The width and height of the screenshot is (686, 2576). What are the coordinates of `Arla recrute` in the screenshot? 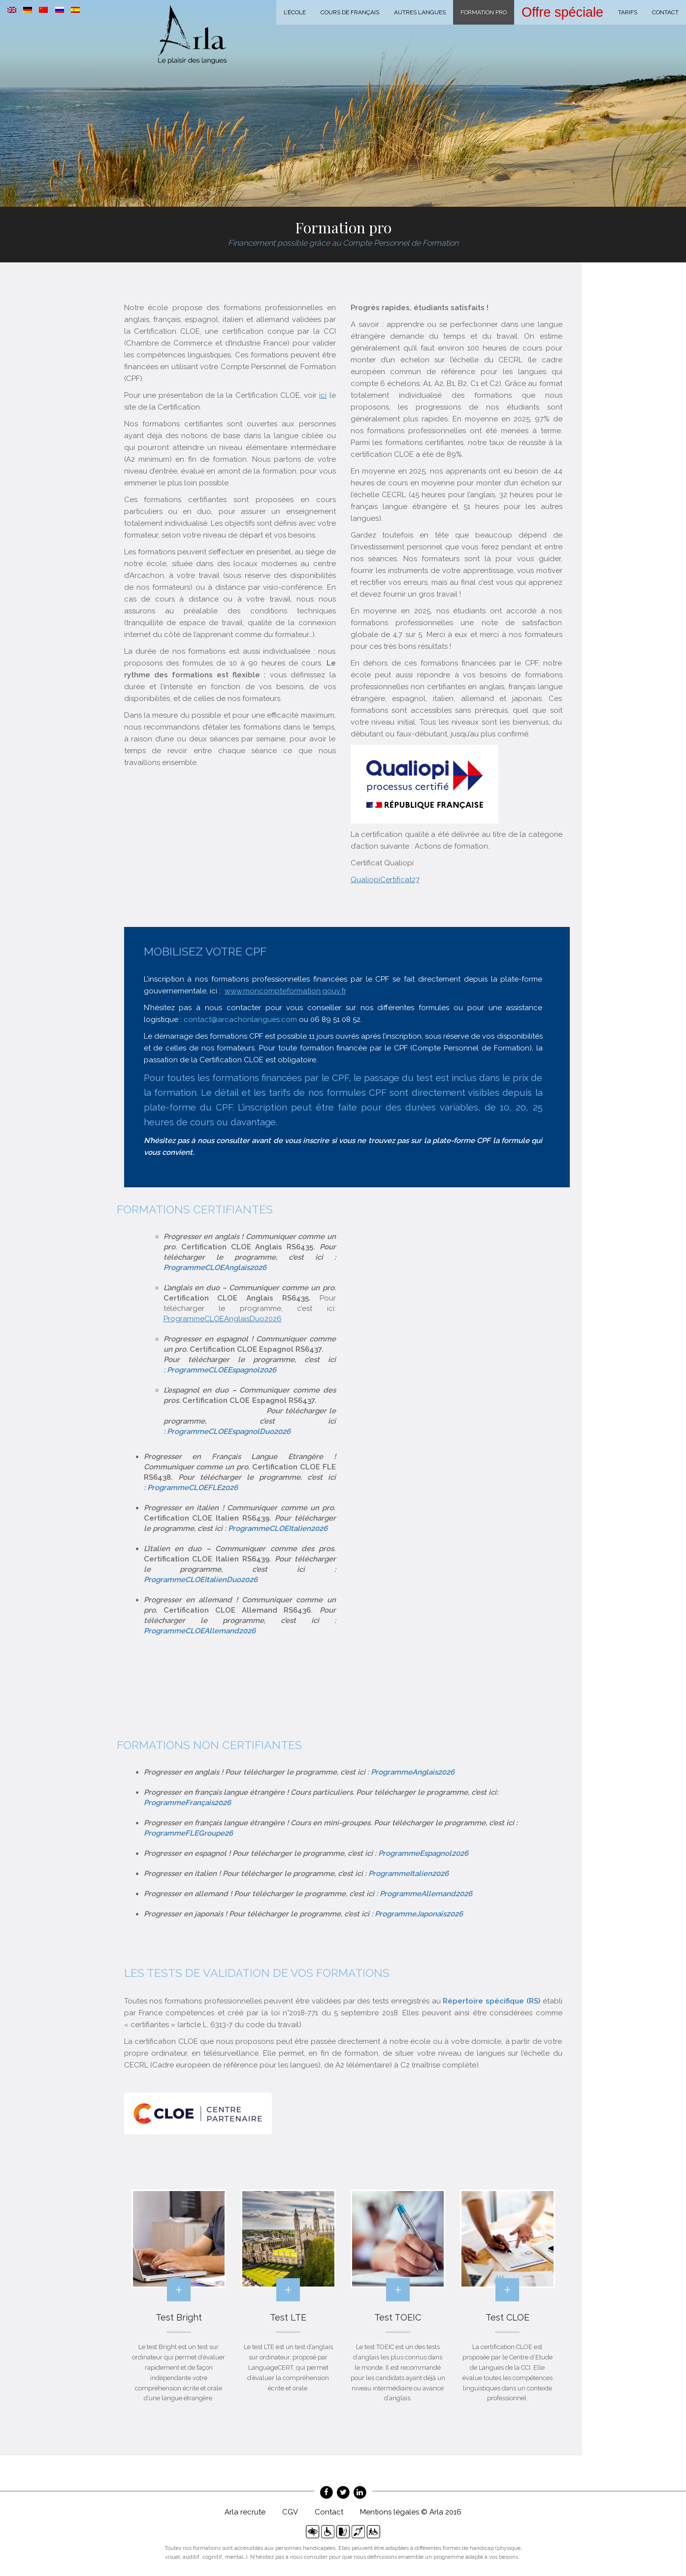 It's located at (245, 2512).